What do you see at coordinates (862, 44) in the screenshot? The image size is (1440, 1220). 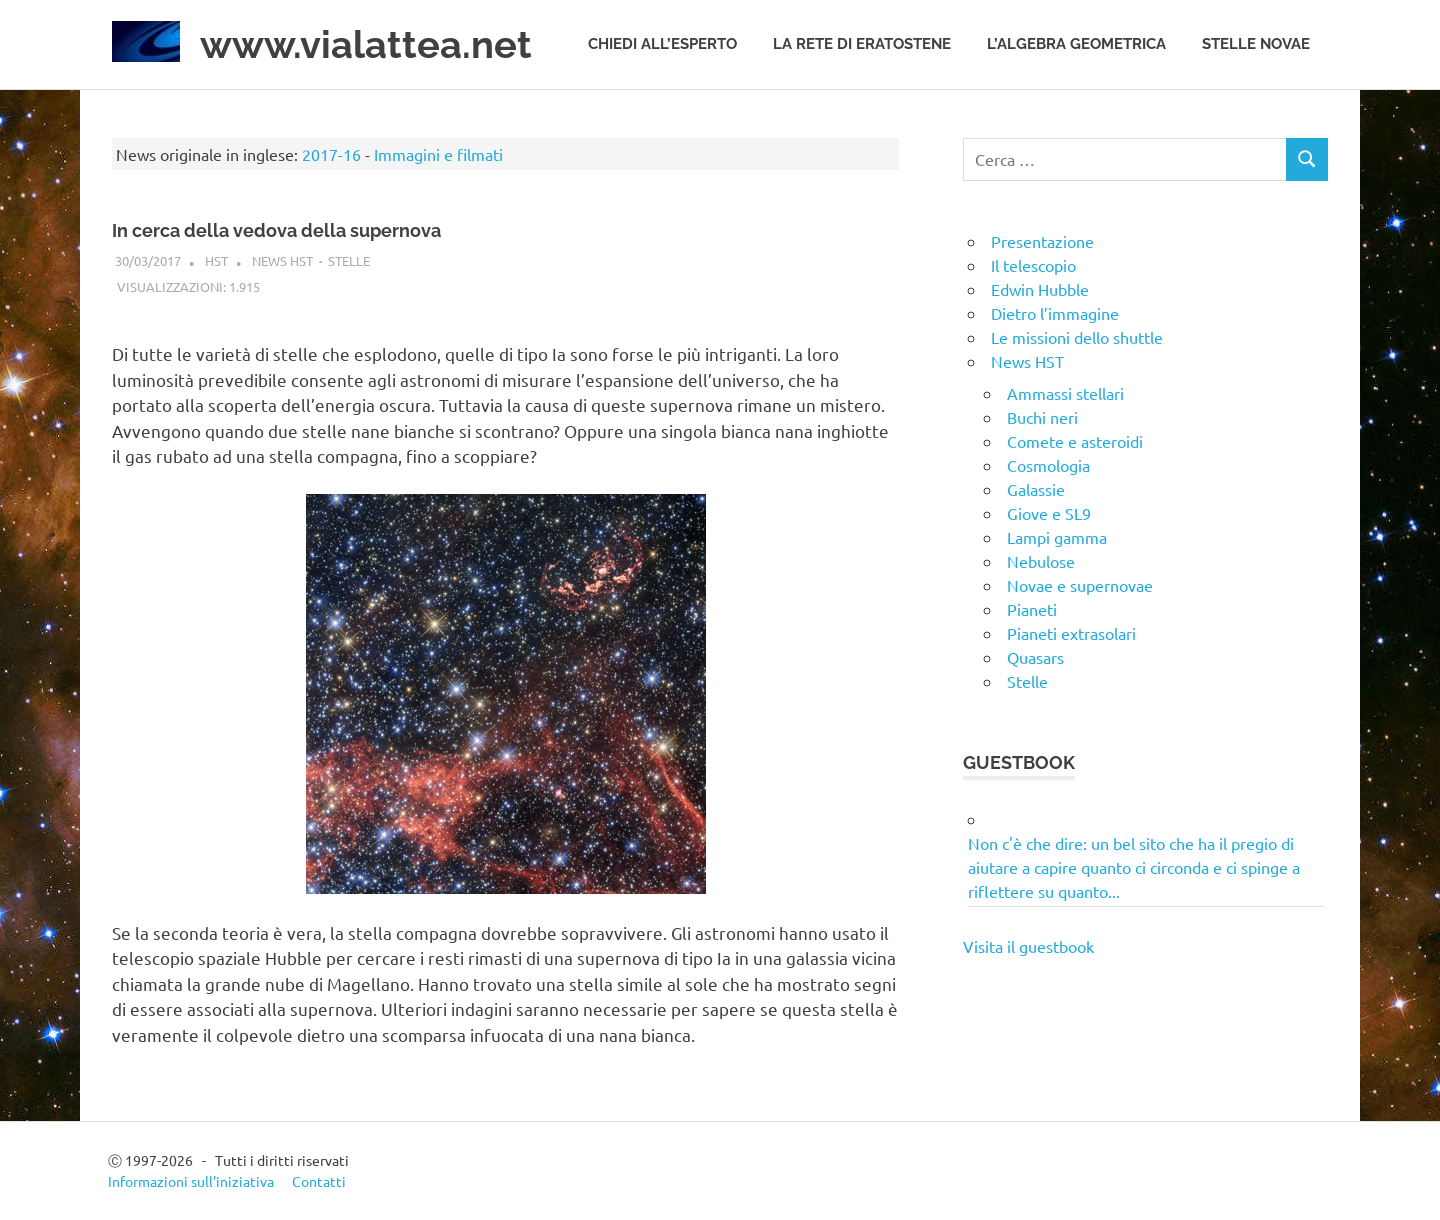 I see `La rete di Eratostene` at bounding box center [862, 44].